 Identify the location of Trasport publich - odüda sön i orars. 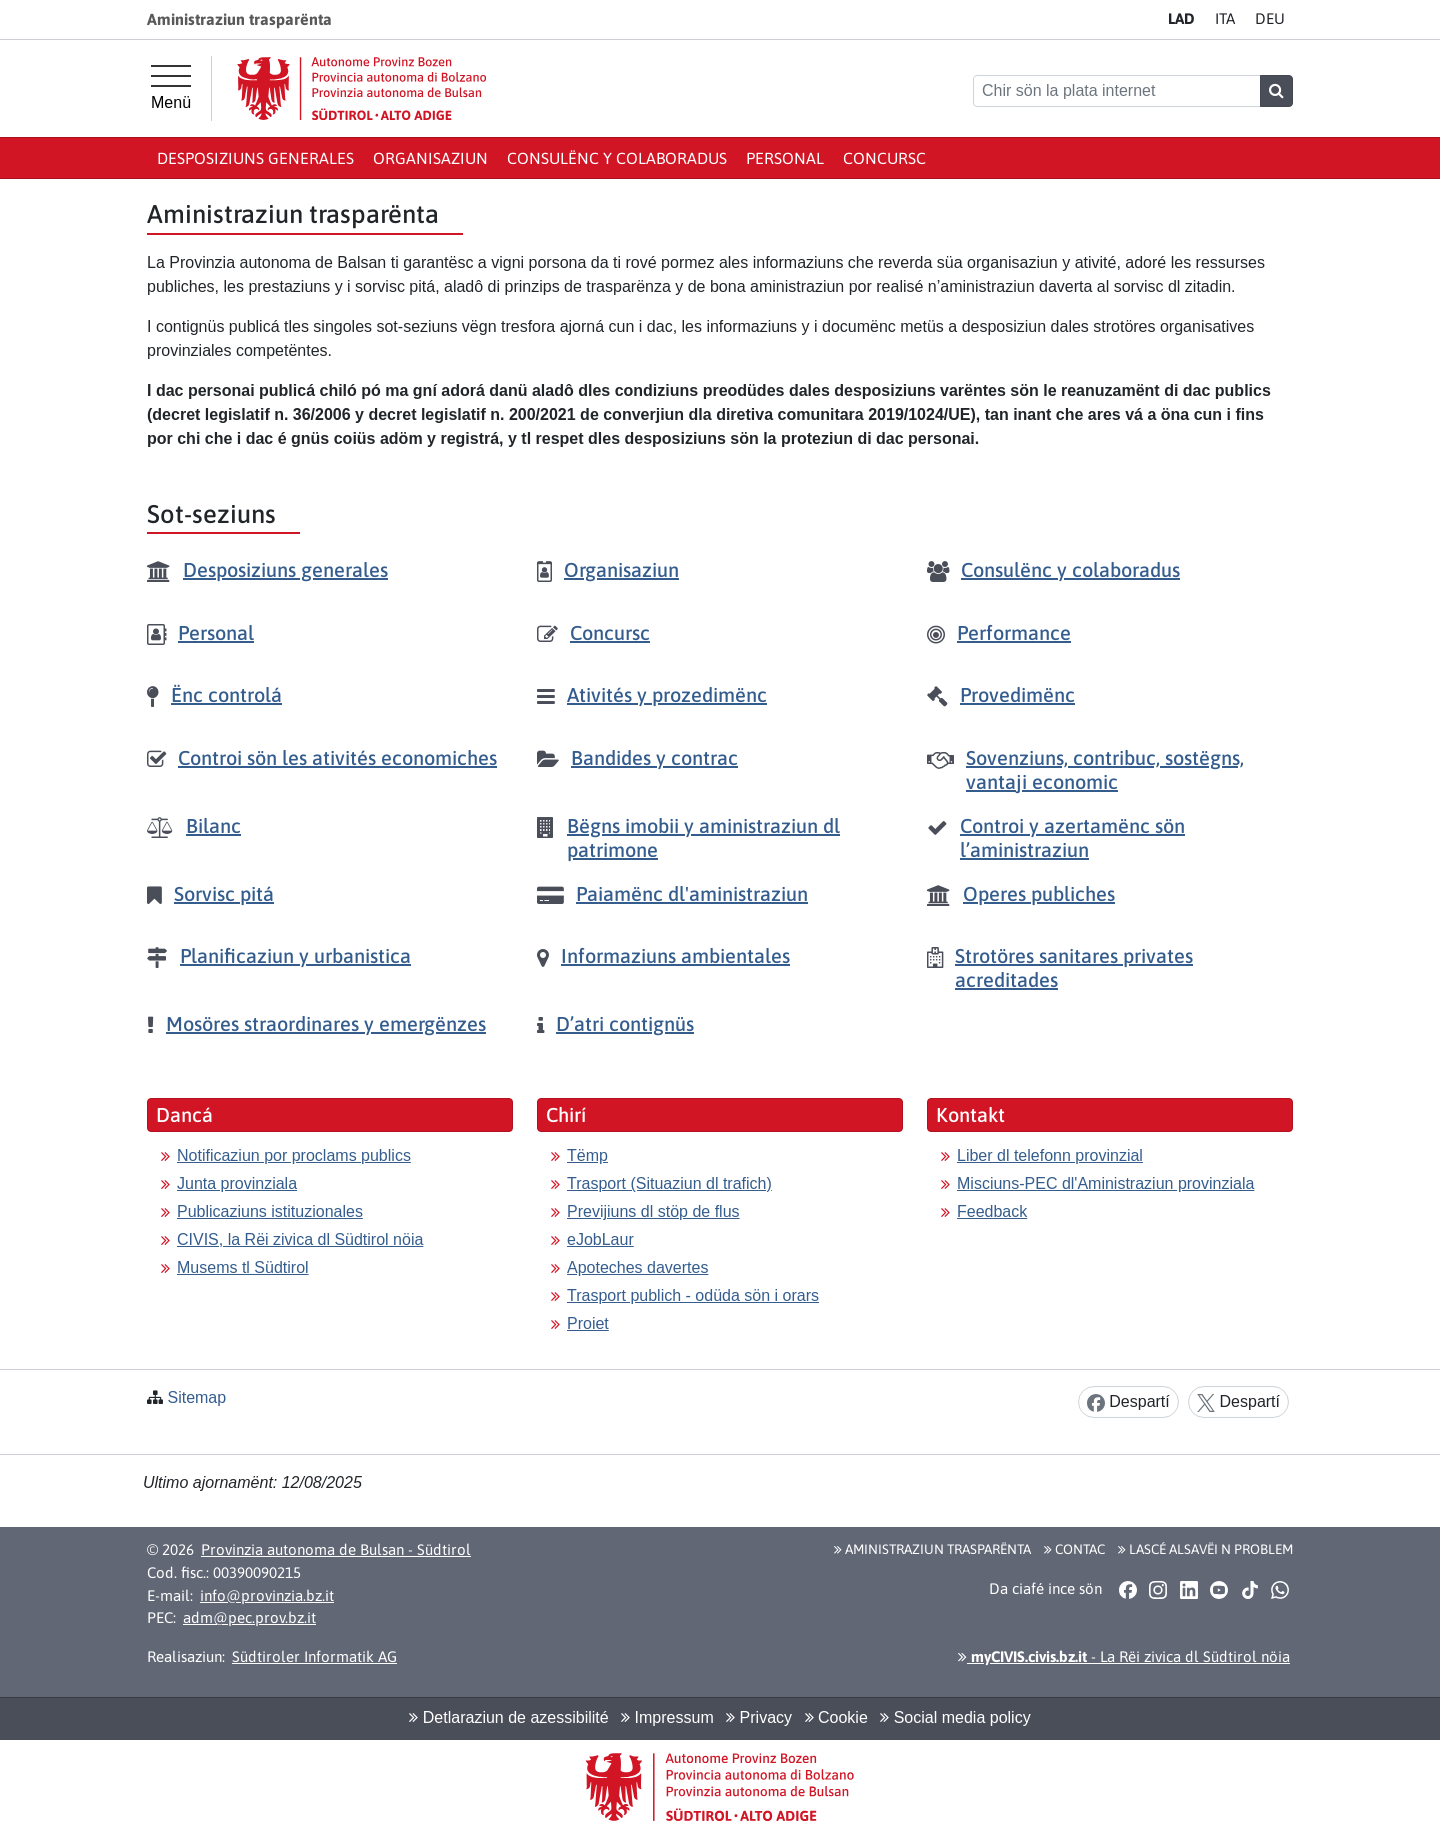
(693, 1295).